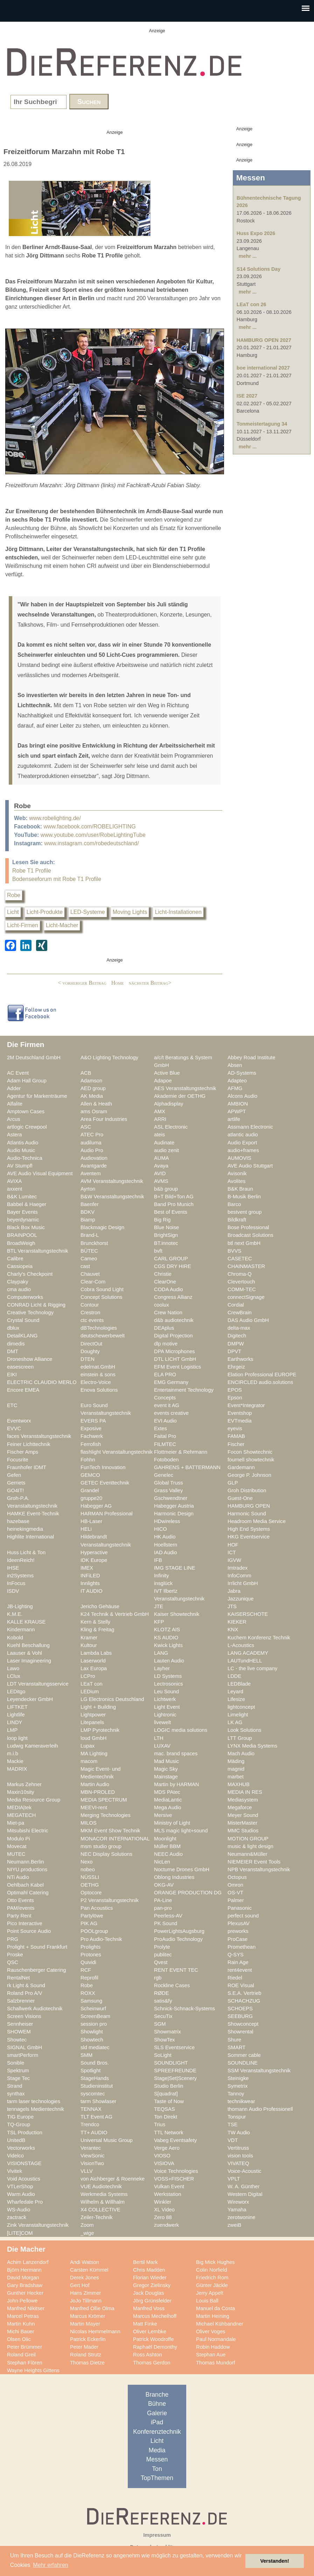 The width and height of the screenshot is (314, 2576). Describe the element at coordinates (167, 1707) in the screenshot. I see `Light Event` at that location.